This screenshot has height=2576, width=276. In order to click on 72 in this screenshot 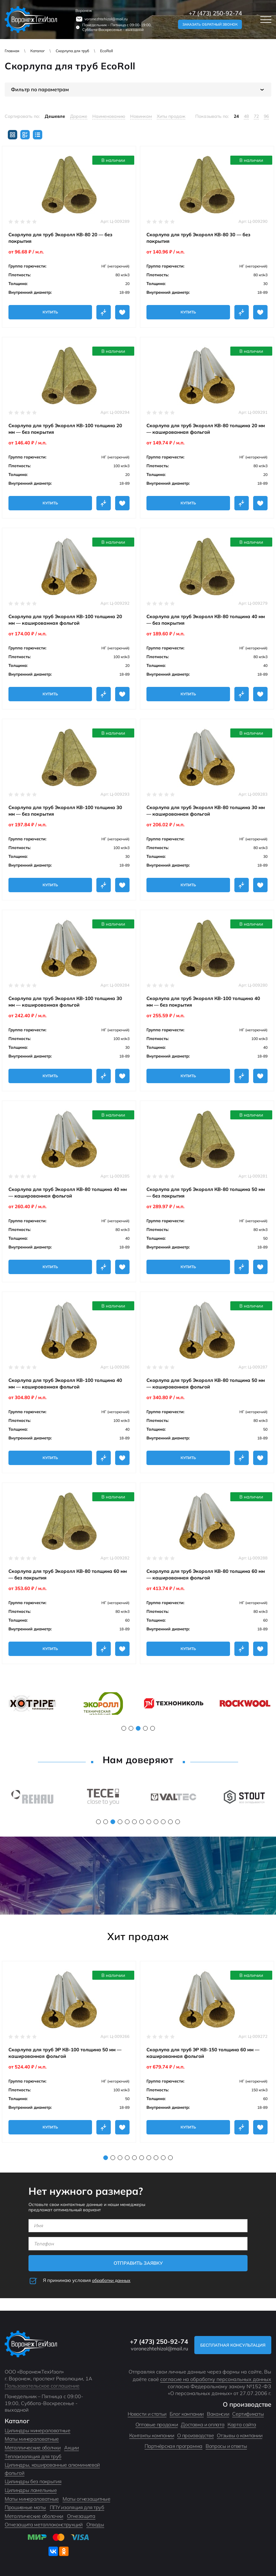, I will do `click(256, 116)`.